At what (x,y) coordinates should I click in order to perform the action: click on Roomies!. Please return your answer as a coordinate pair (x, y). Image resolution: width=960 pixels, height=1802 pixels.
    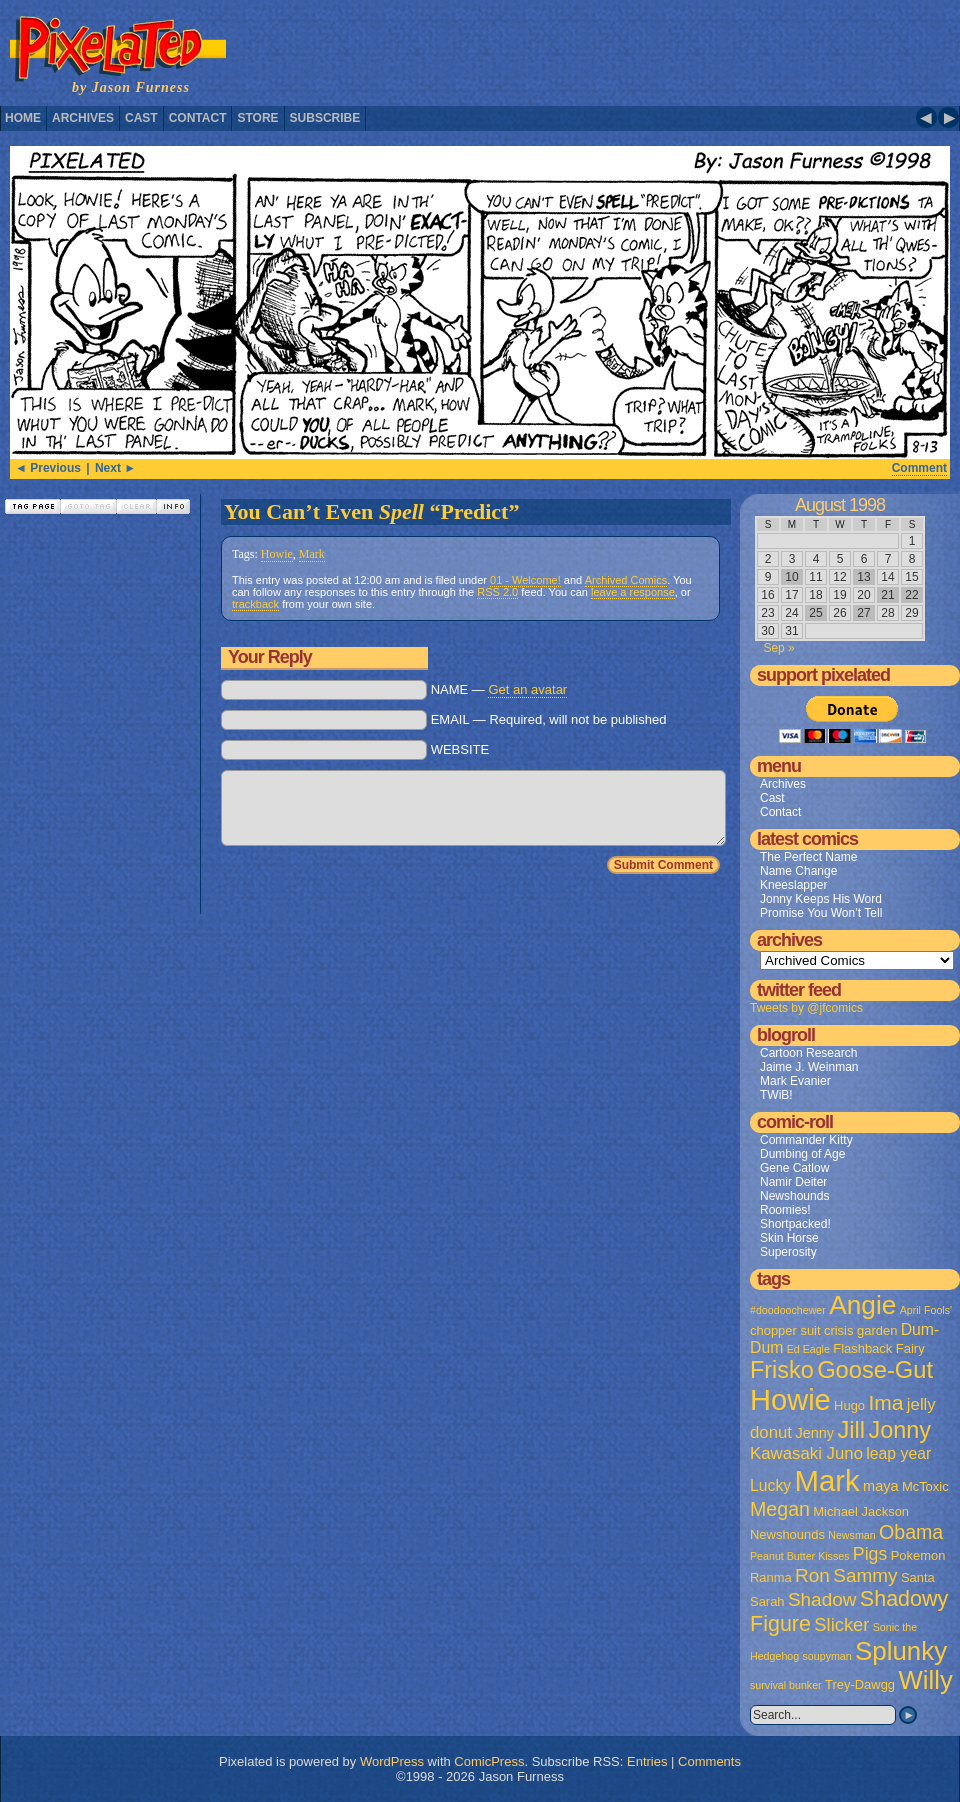
    Looking at the image, I should click on (785, 1210).